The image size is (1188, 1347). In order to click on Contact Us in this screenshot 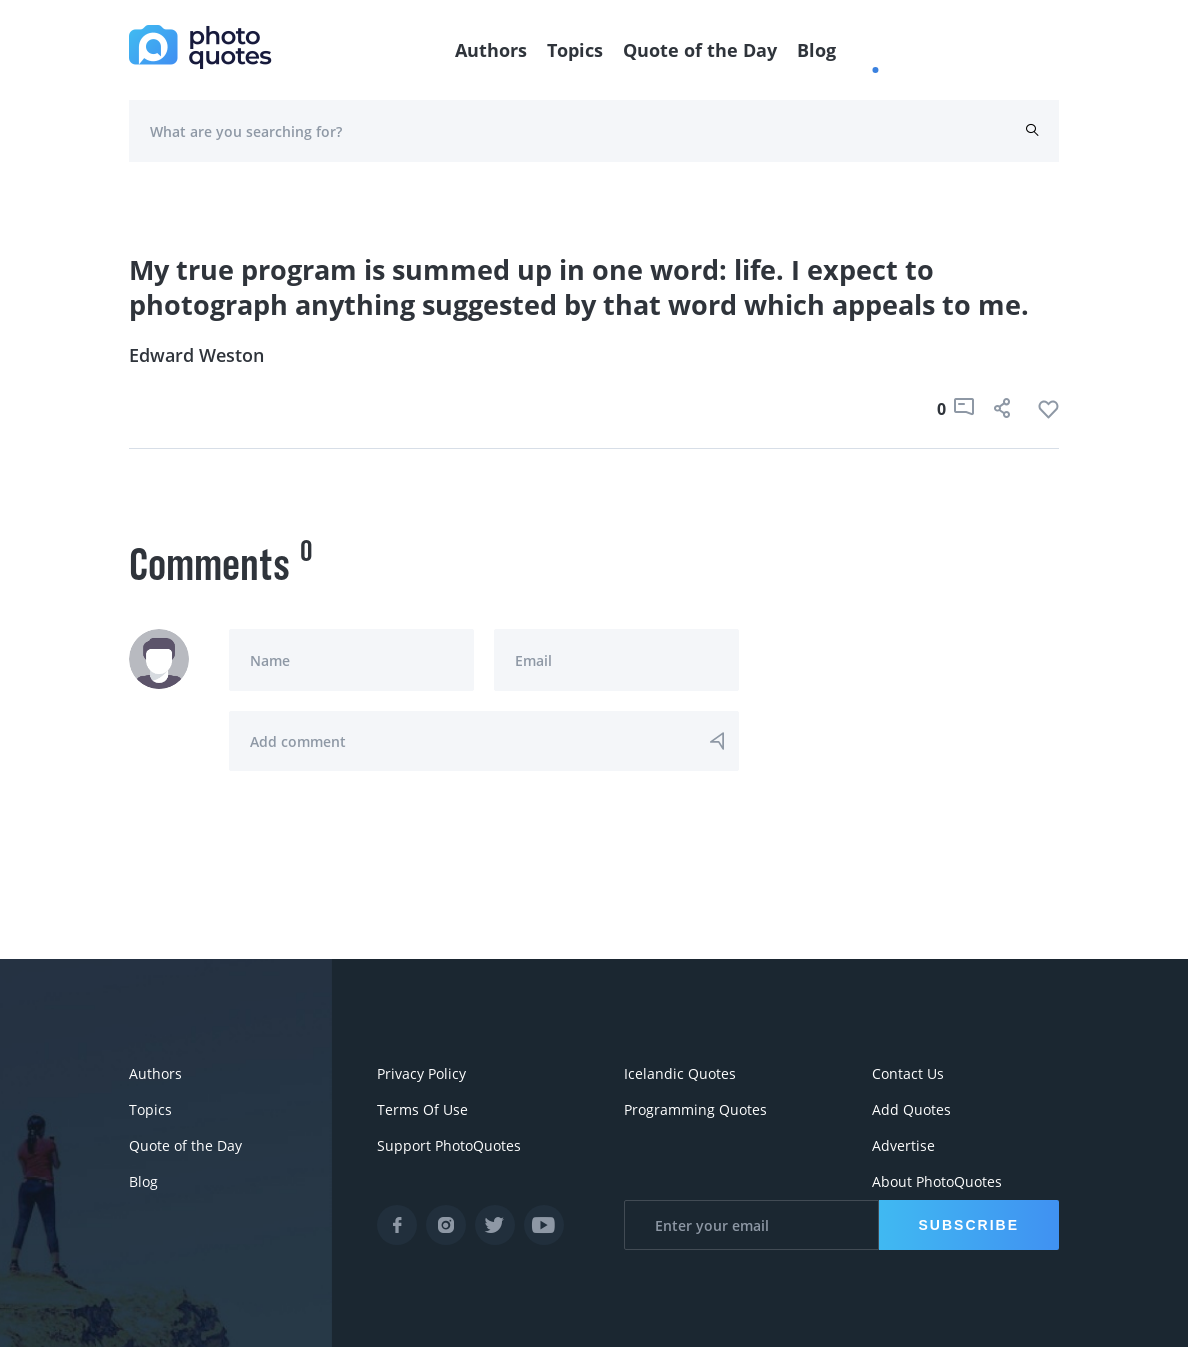, I will do `click(908, 1073)`.